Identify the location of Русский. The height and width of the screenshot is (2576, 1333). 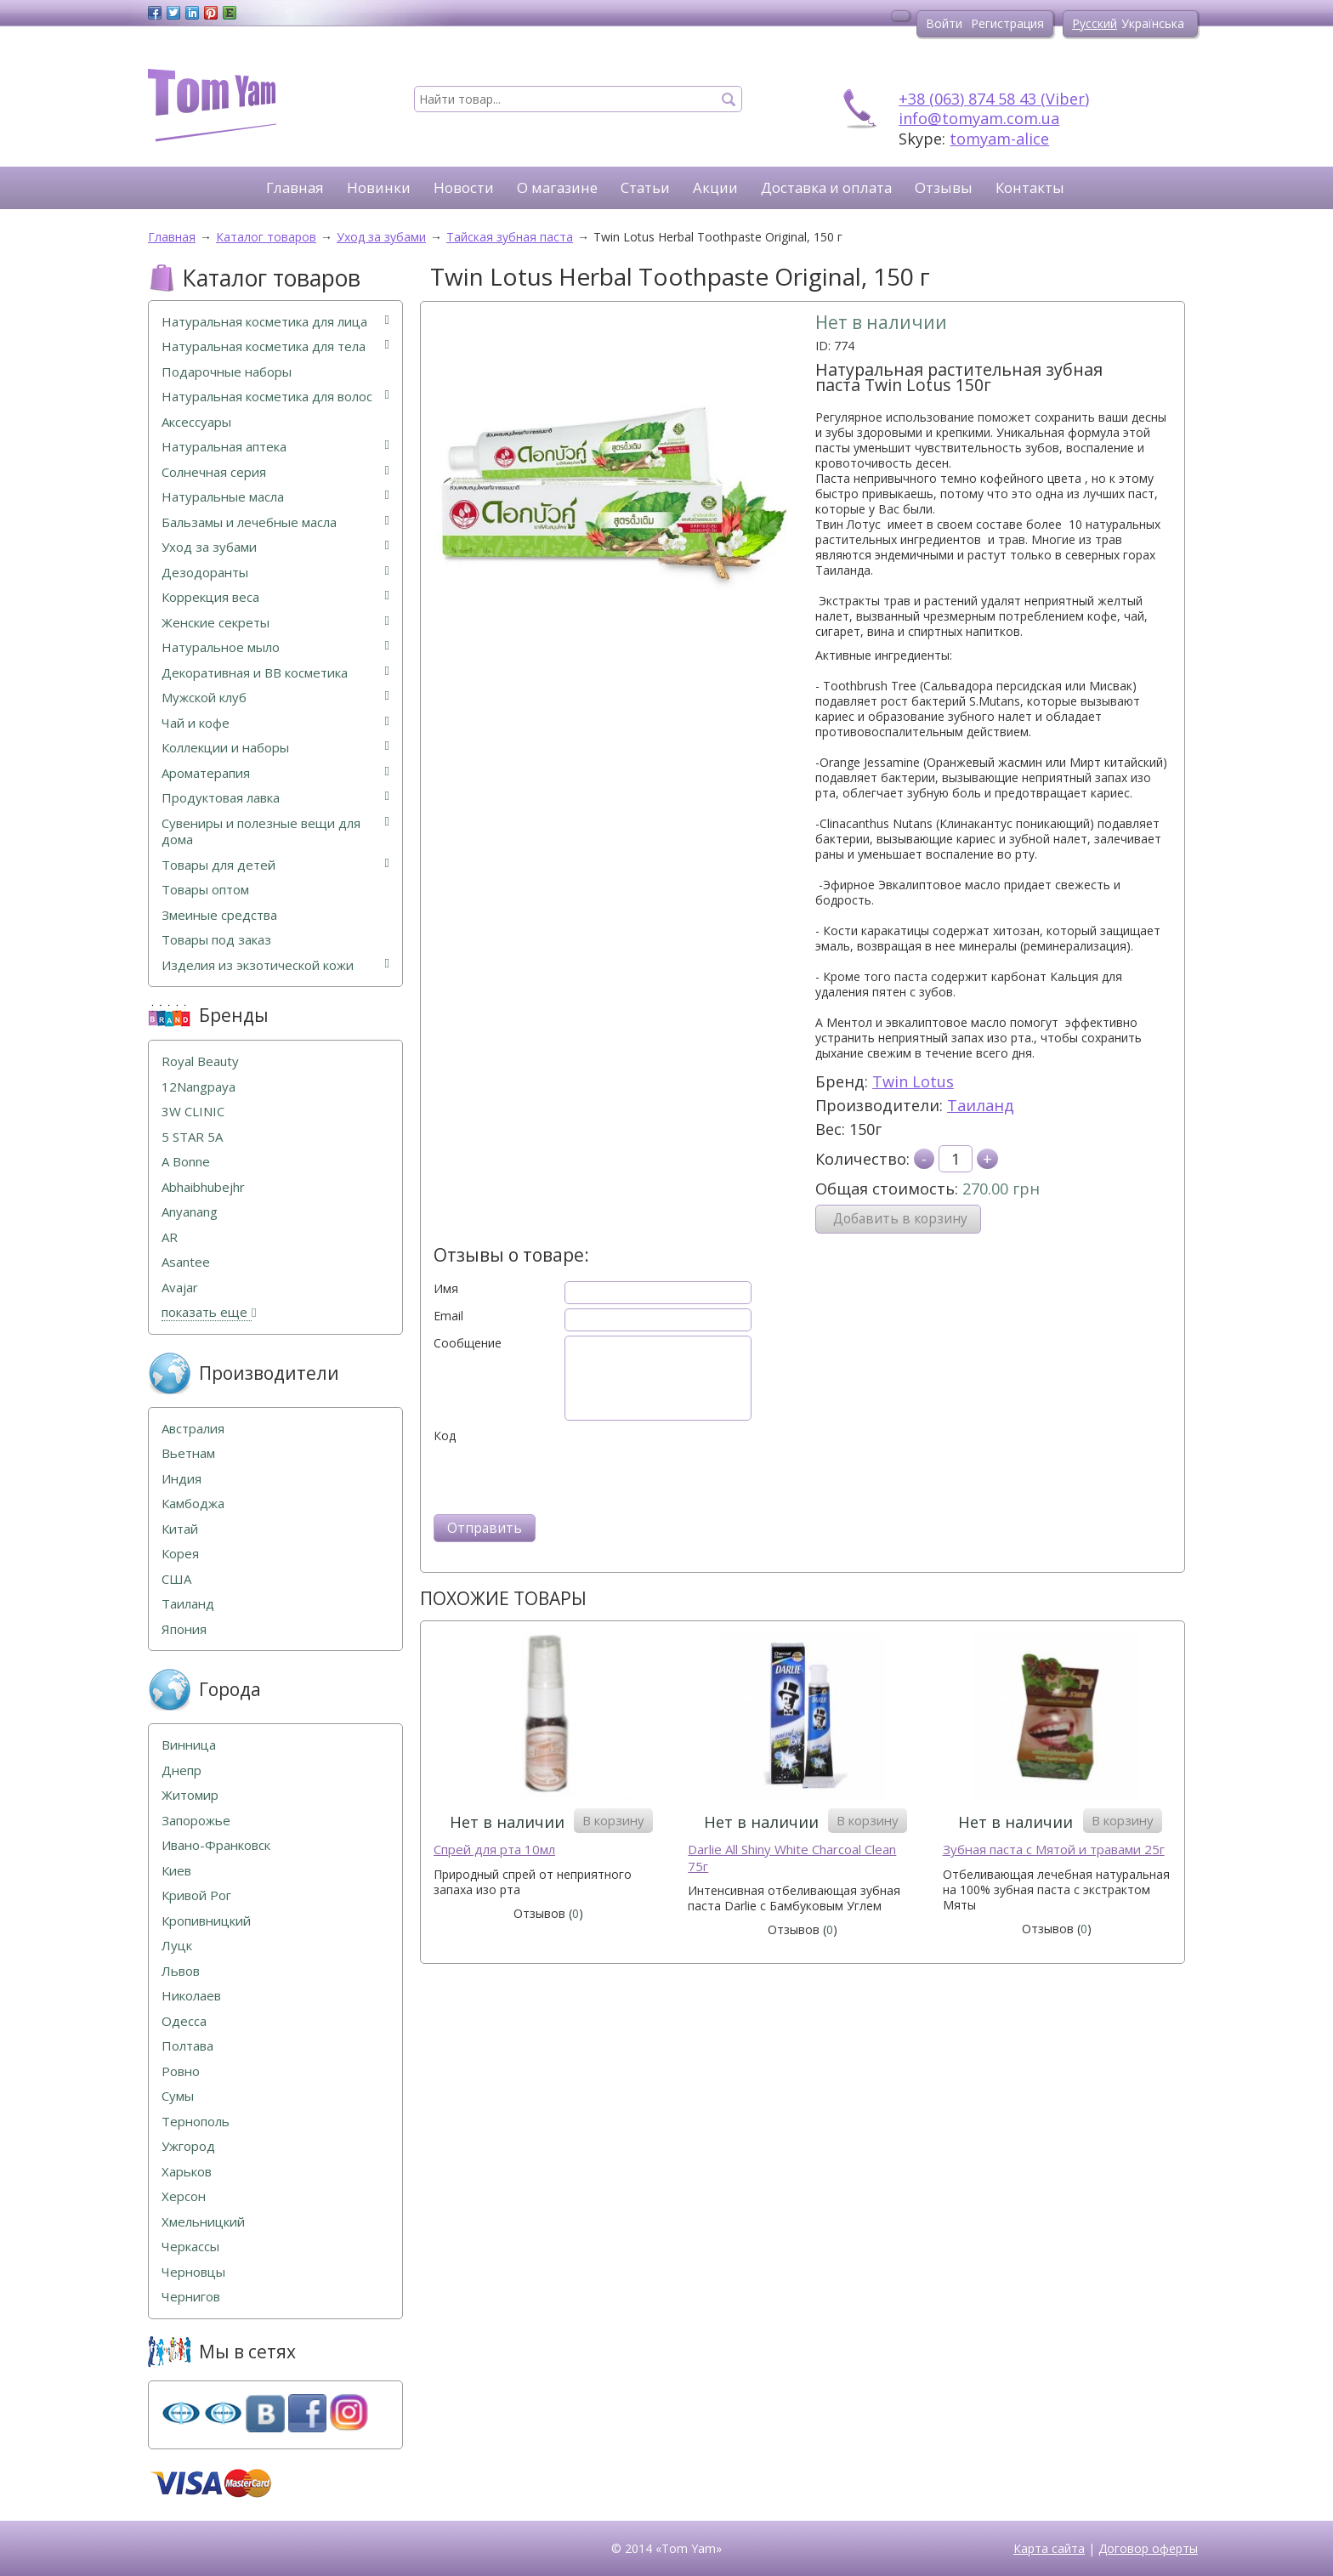
(1094, 23).